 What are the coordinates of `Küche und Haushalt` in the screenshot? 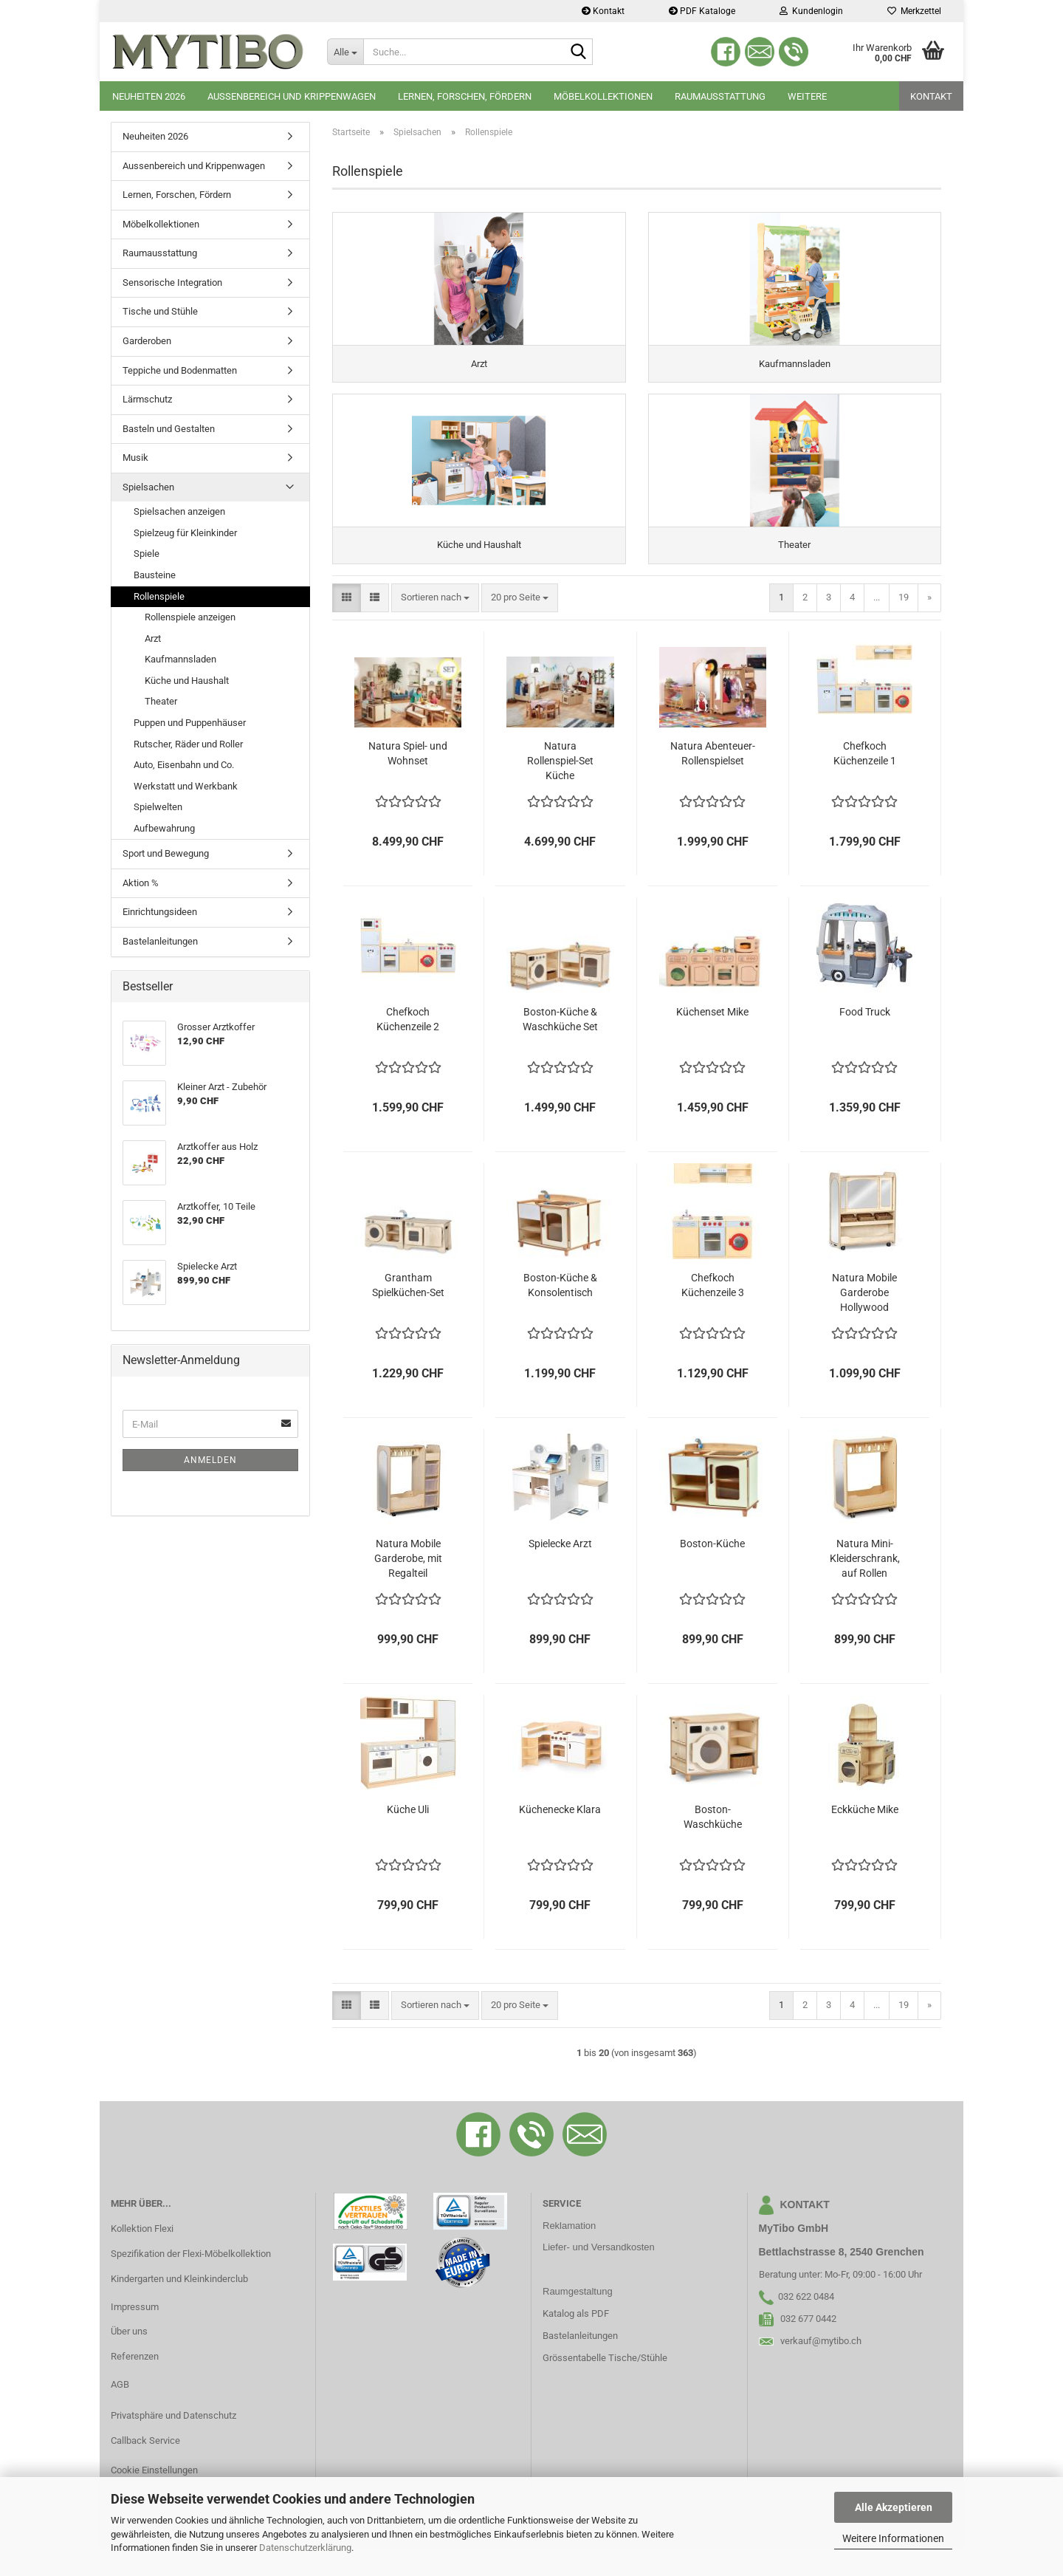 It's located at (187, 680).